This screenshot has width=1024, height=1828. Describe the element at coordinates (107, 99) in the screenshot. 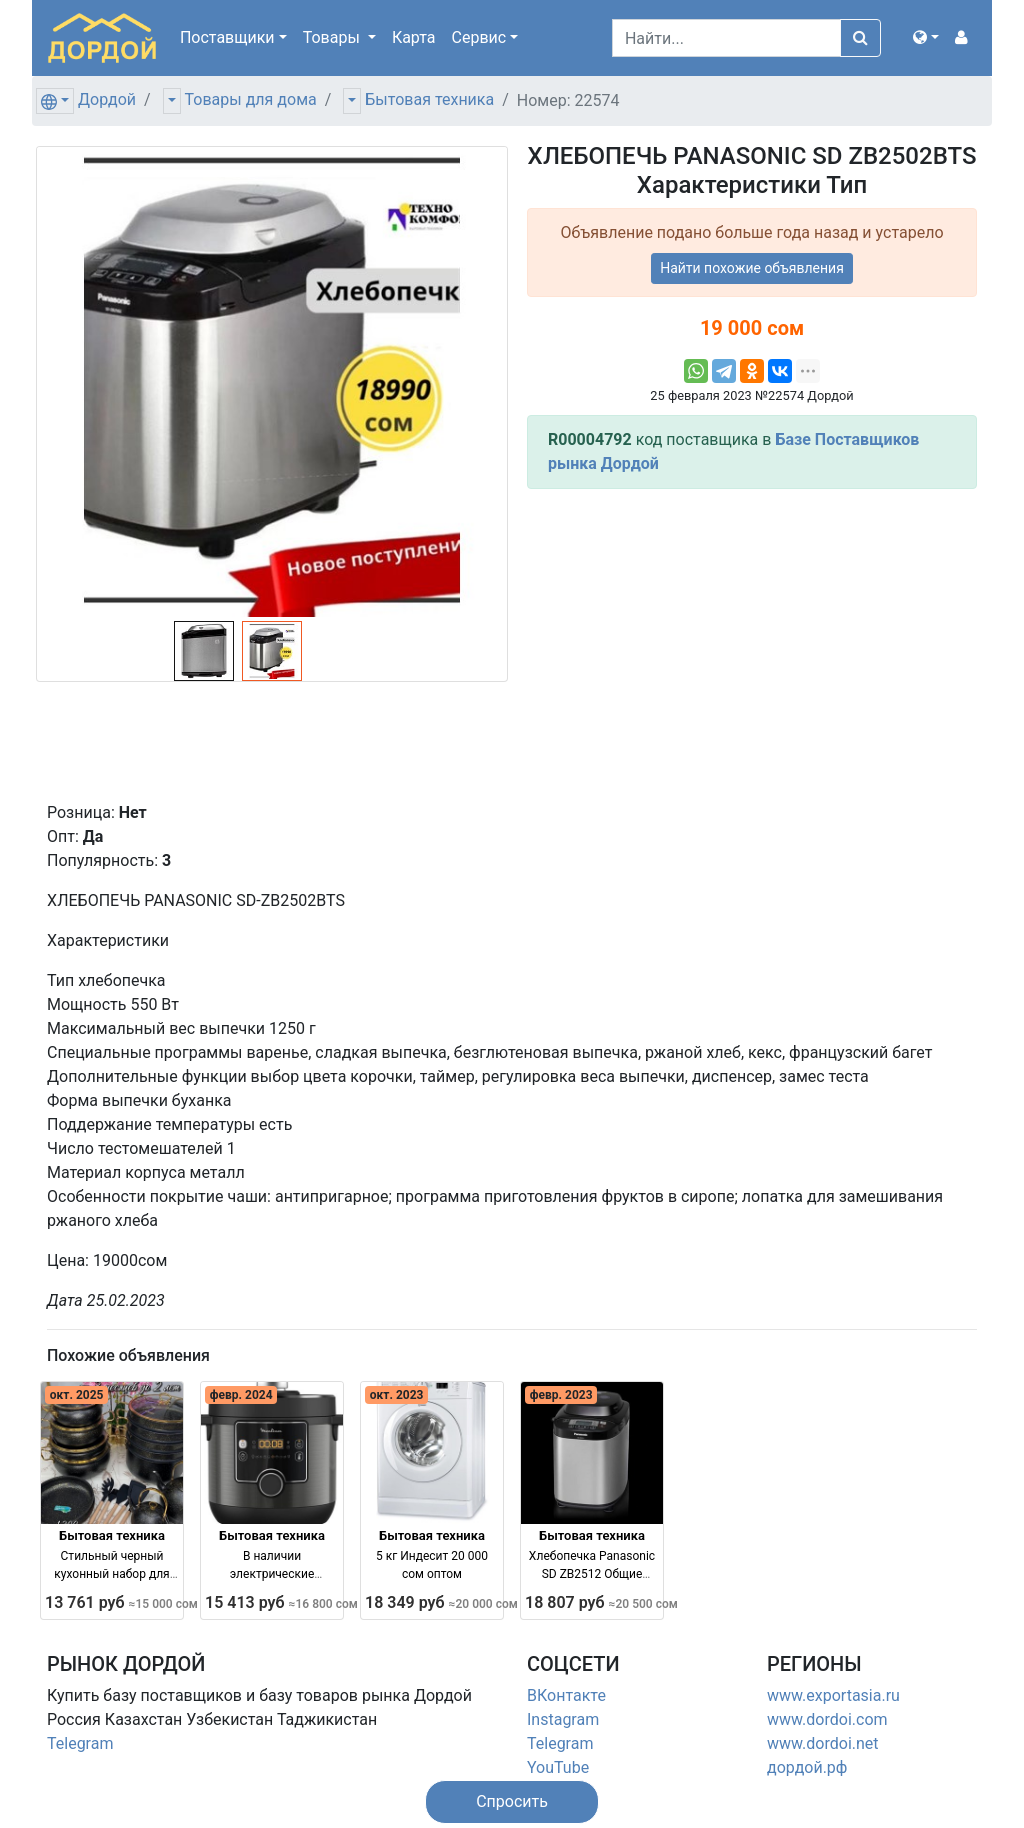

I see `Дордой` at that location.